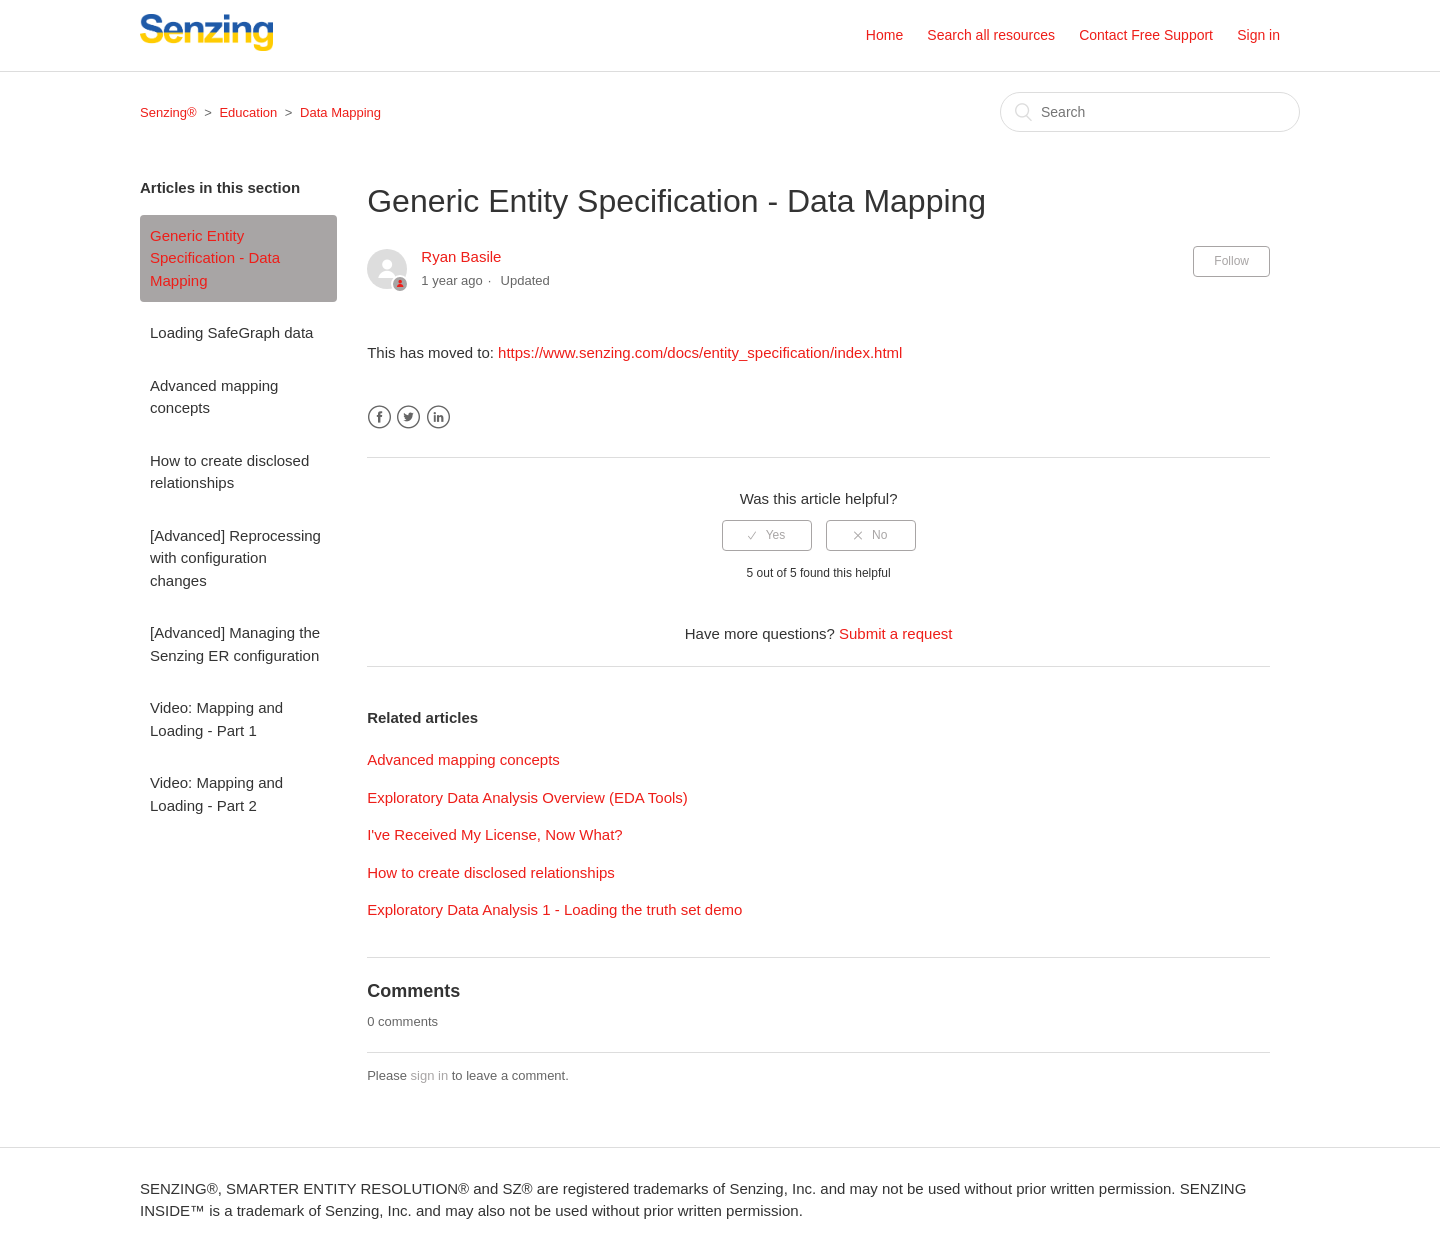 The width and height of the screenshot is (1440, 1253). What do you see at coordinates (1146, 35) in the screenshot?
I see `Contact Free Support` at bounding box center [1146, 35].